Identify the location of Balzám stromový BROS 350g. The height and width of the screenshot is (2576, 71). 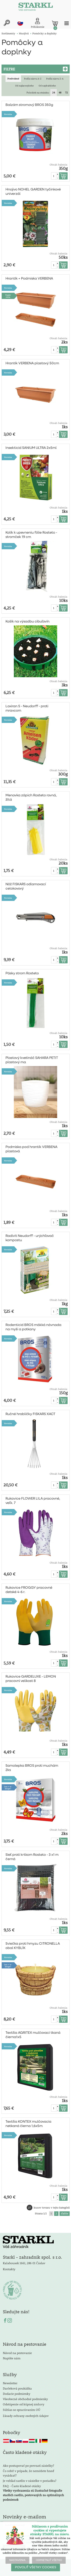
(29, 105).